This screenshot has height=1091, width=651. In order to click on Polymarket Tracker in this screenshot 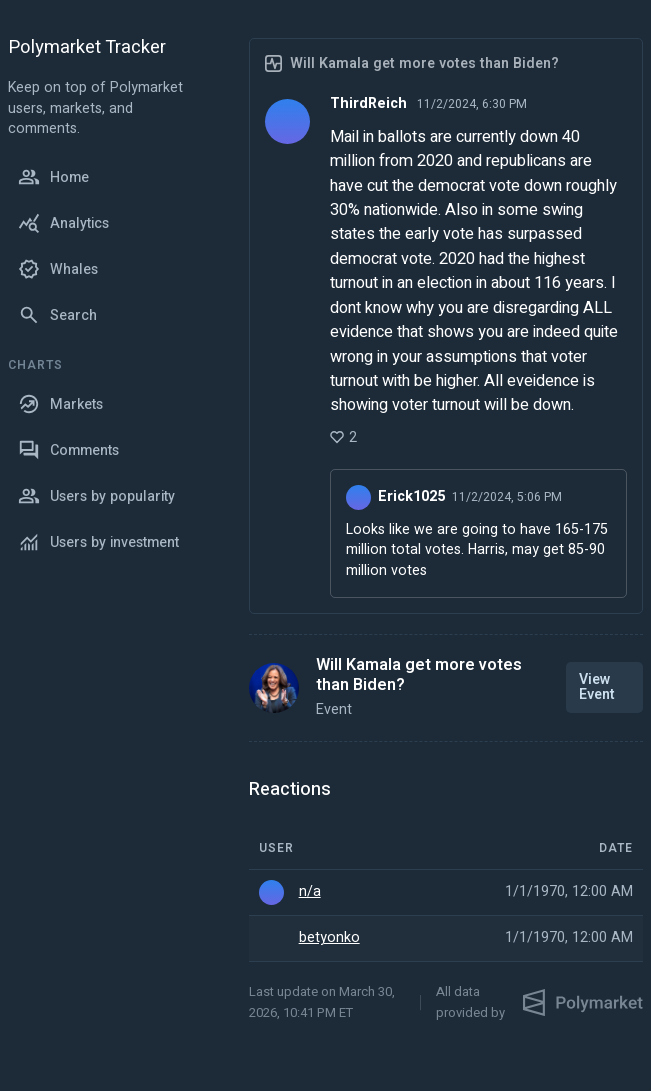, I will do `click(87, 48)`.